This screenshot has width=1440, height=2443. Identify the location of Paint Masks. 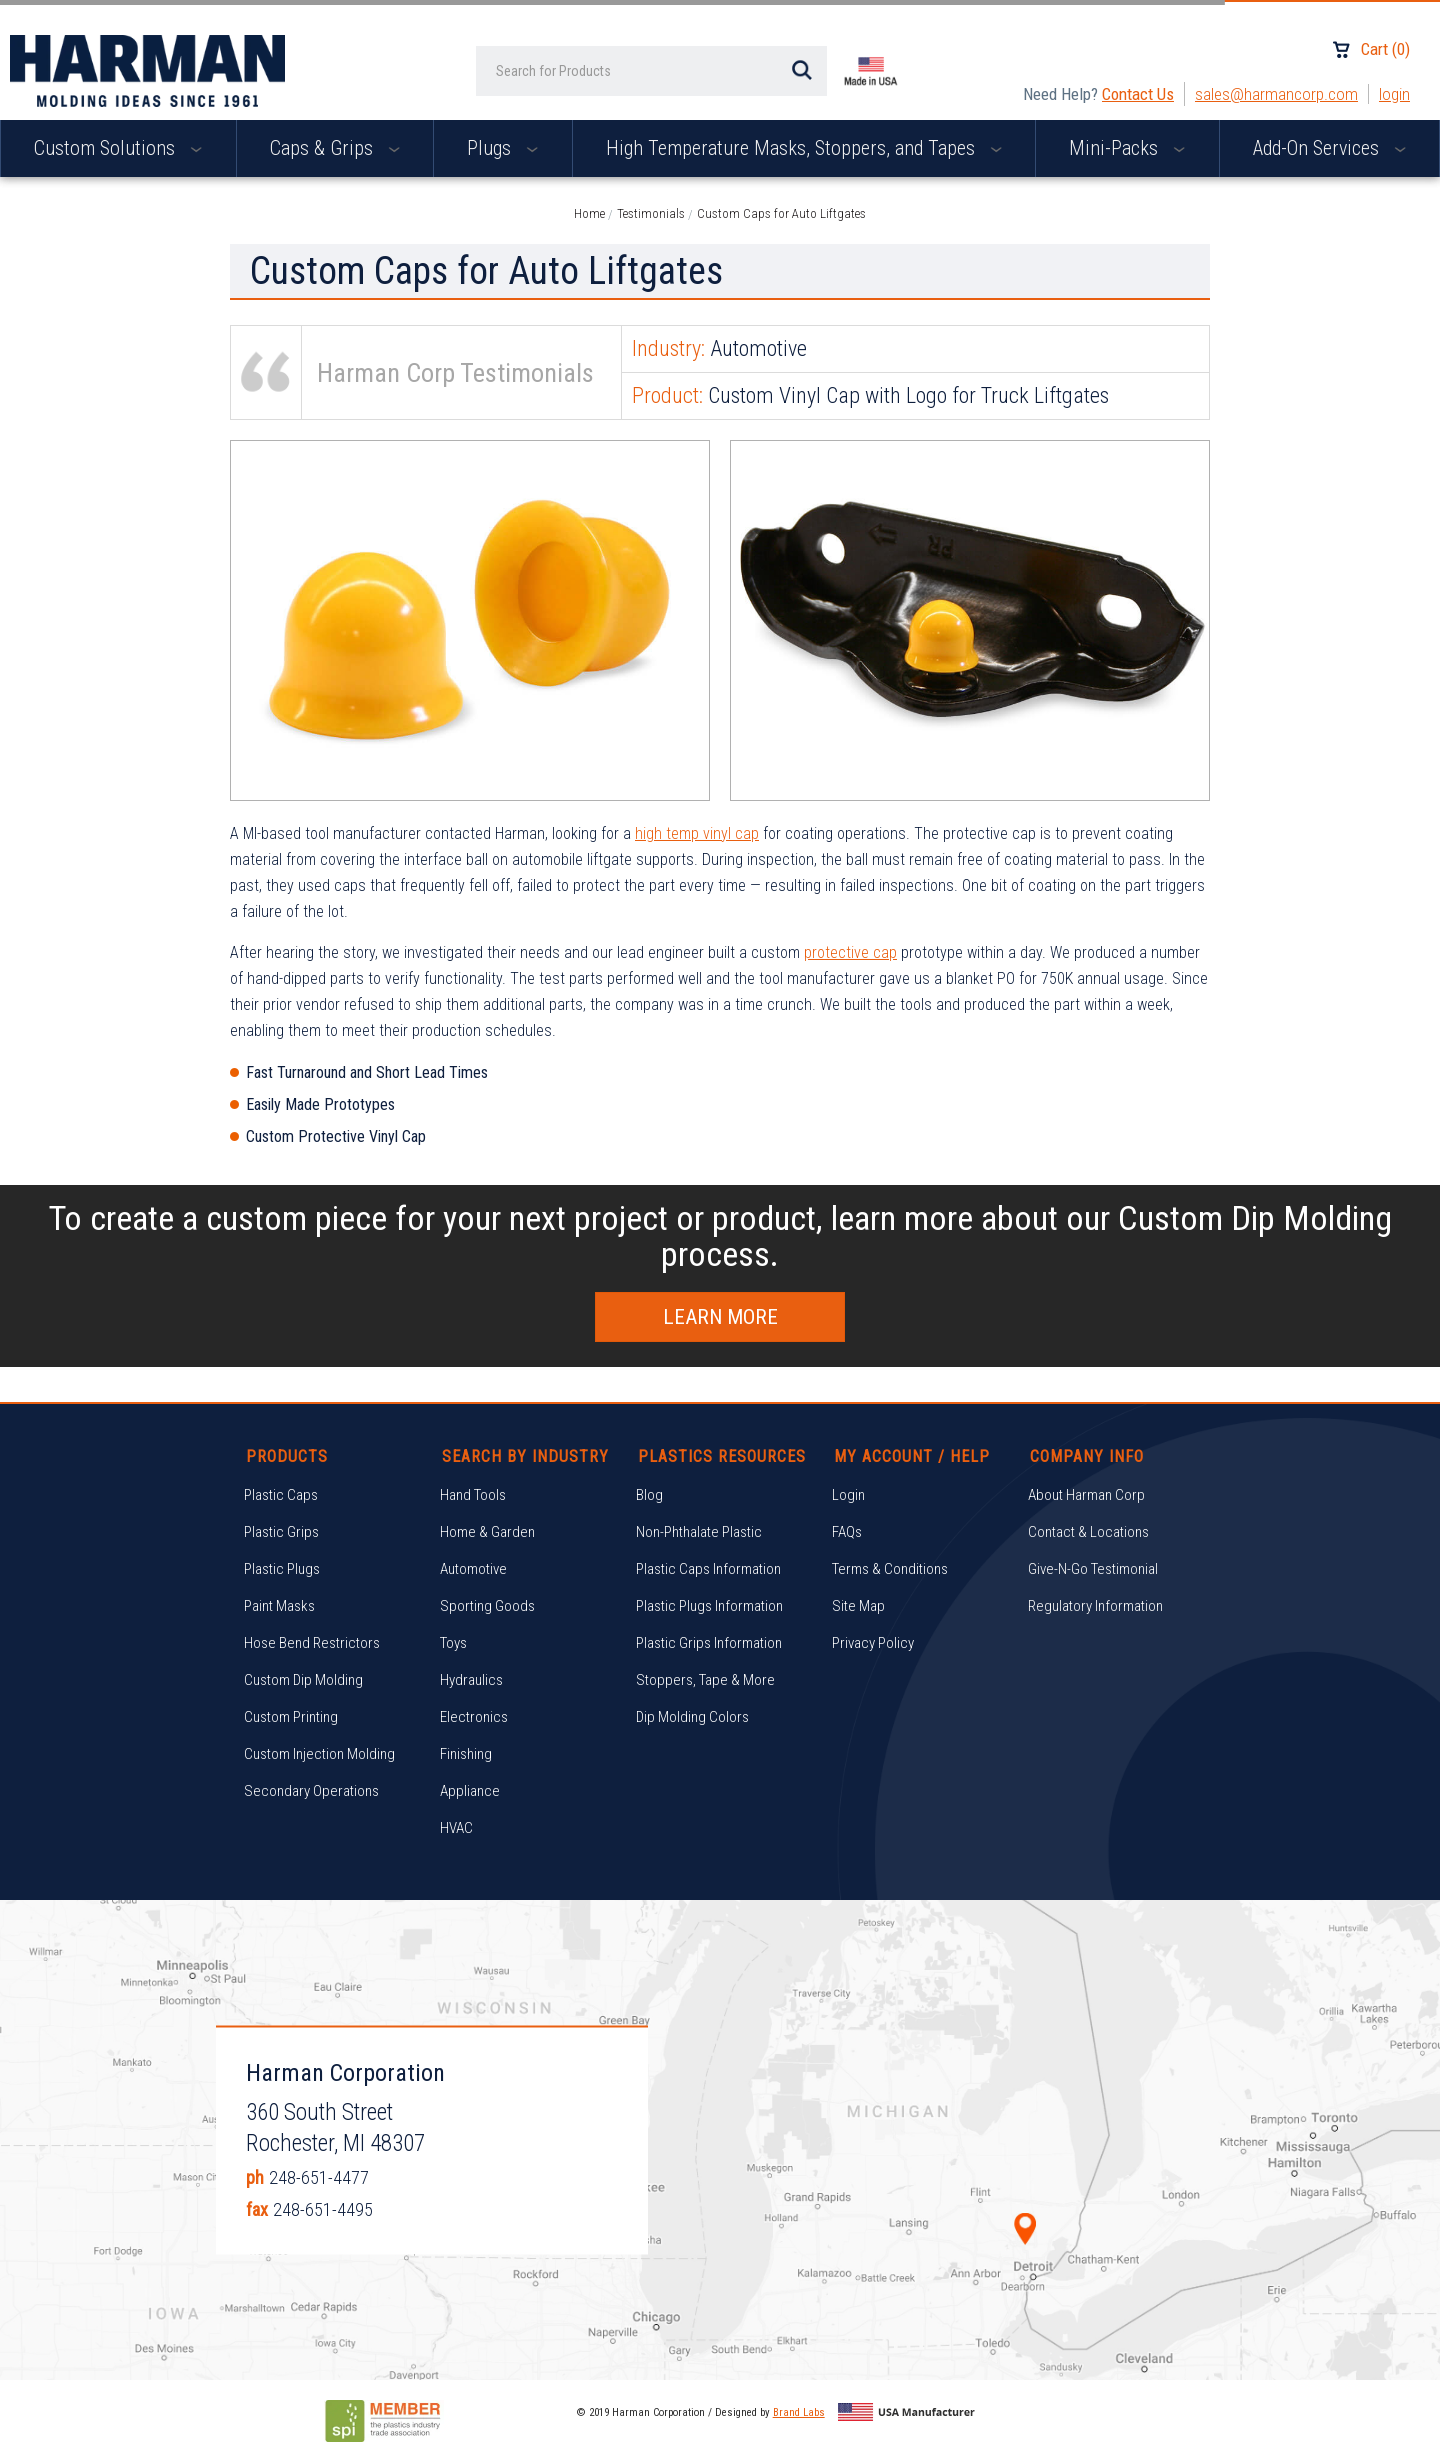
(279, 1606).